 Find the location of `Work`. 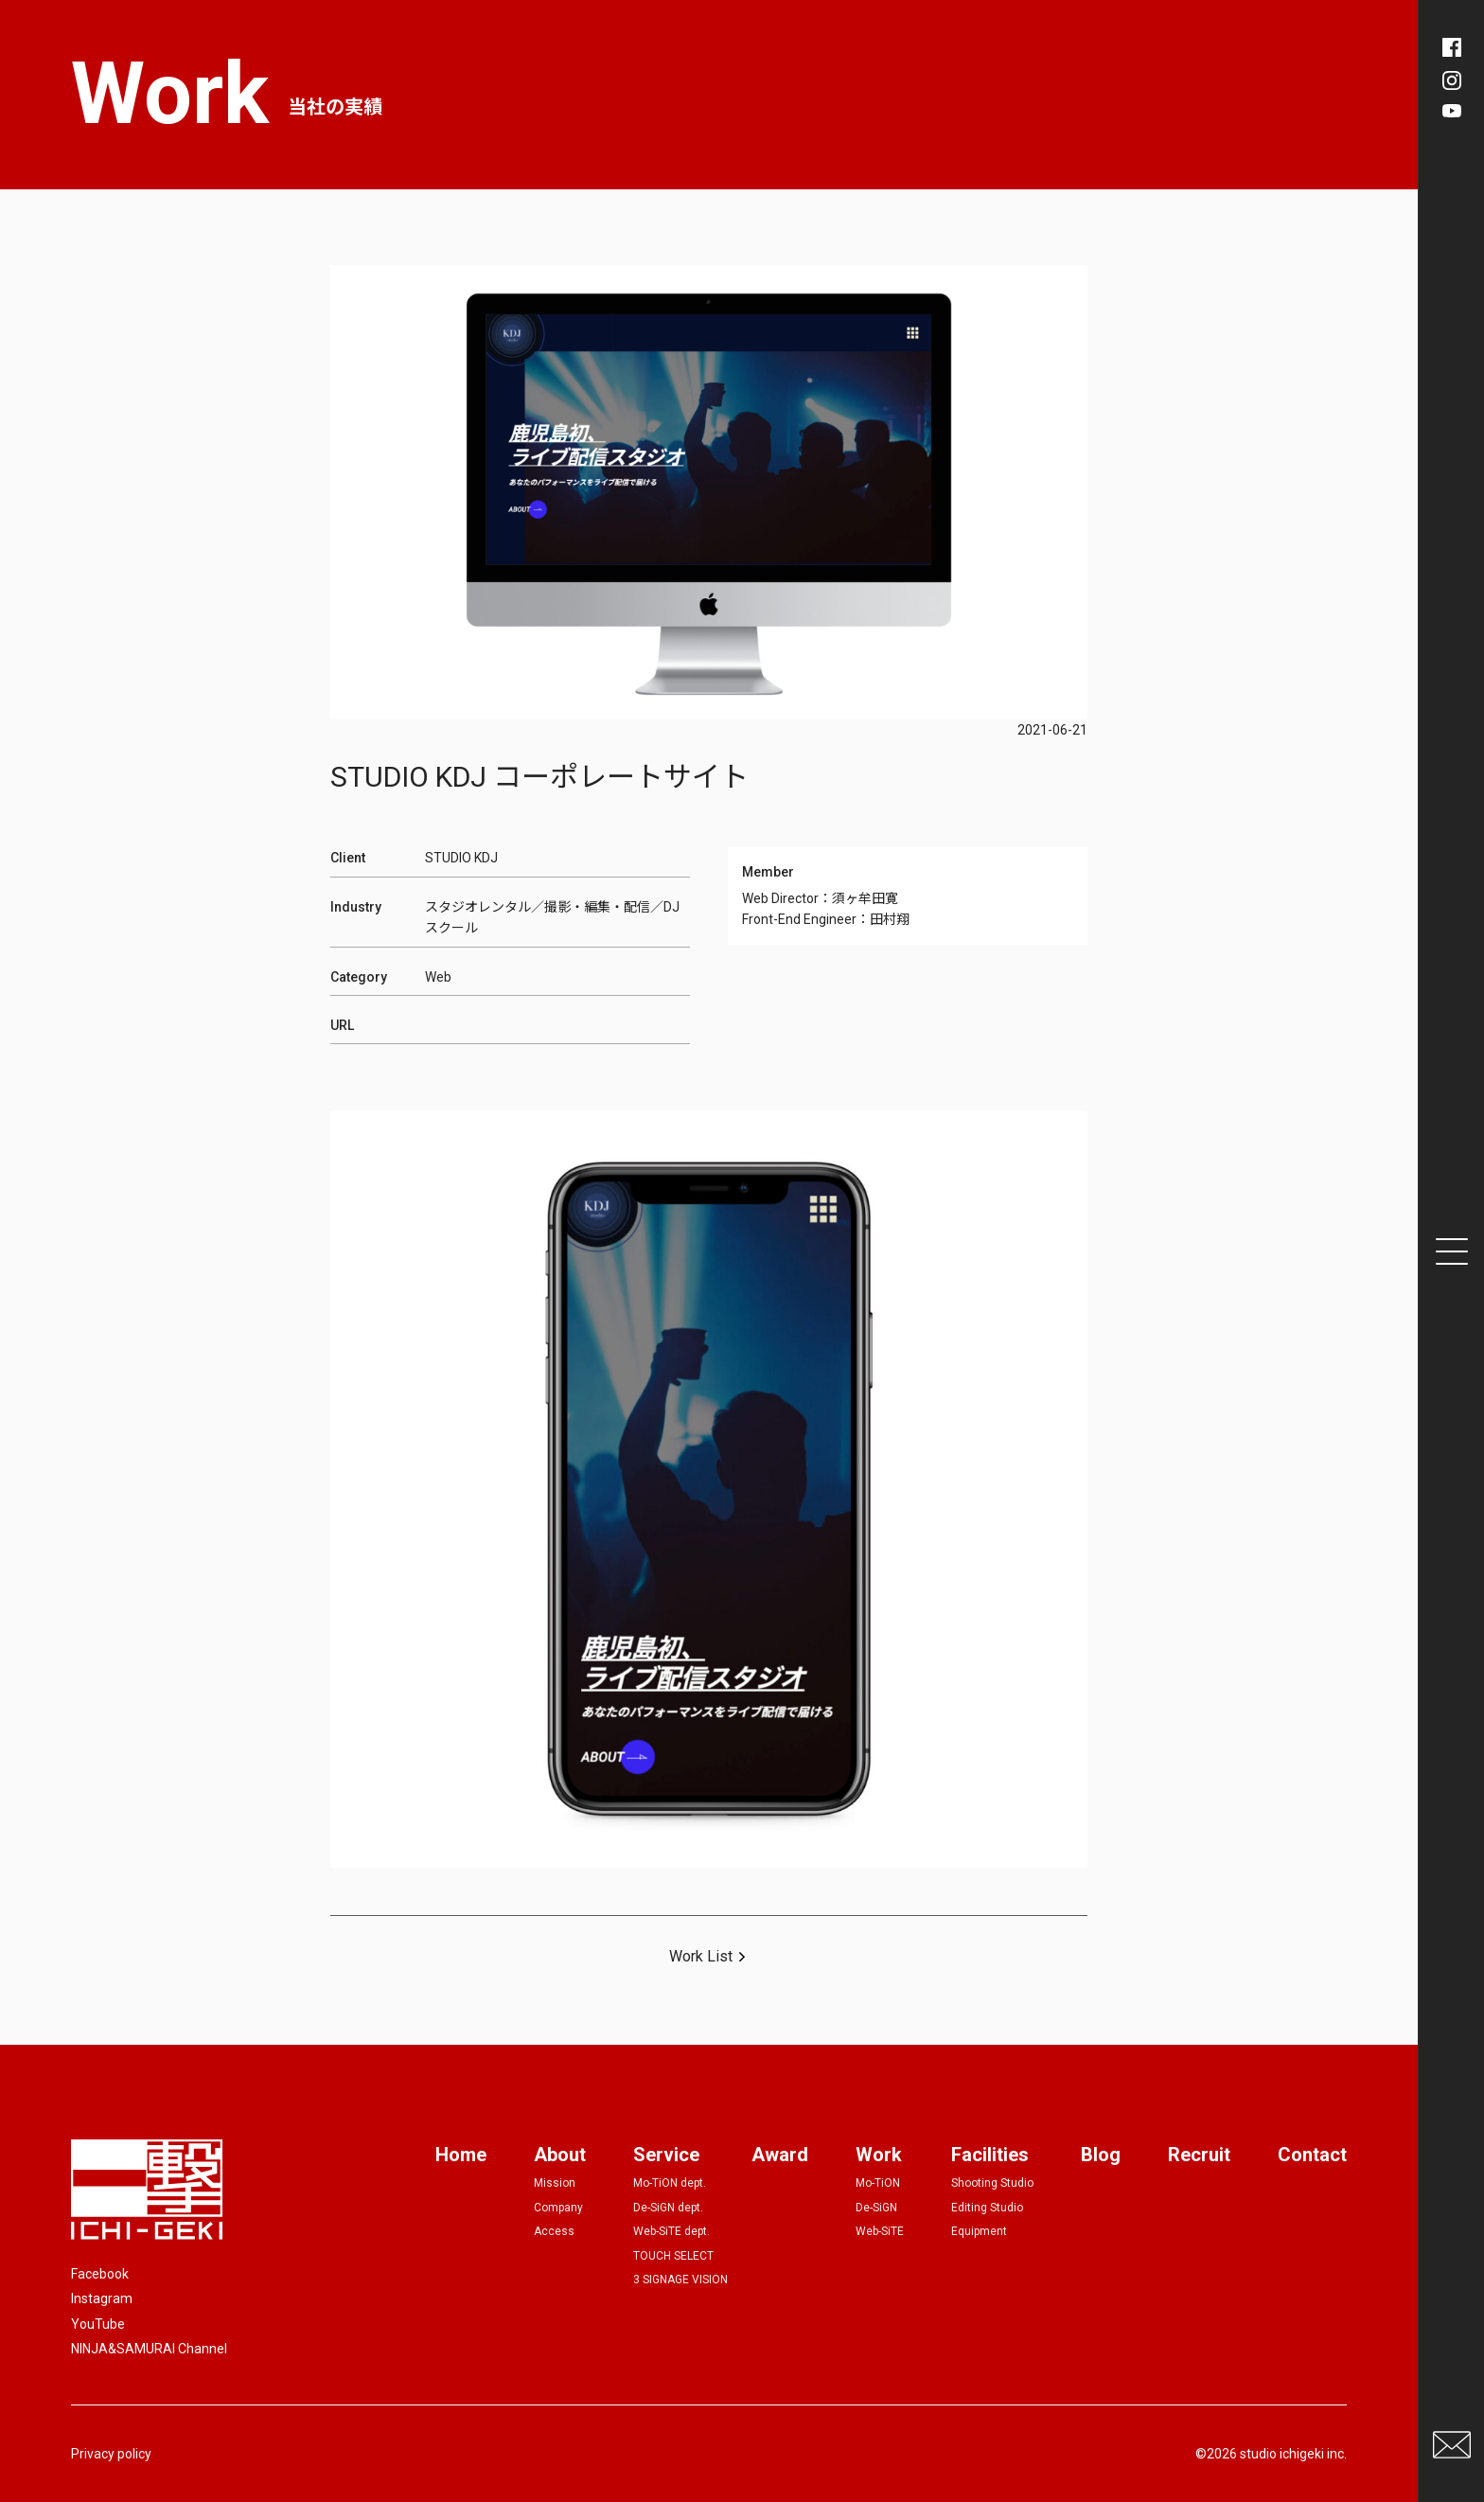

Work is located at coordinates (879, 2154).